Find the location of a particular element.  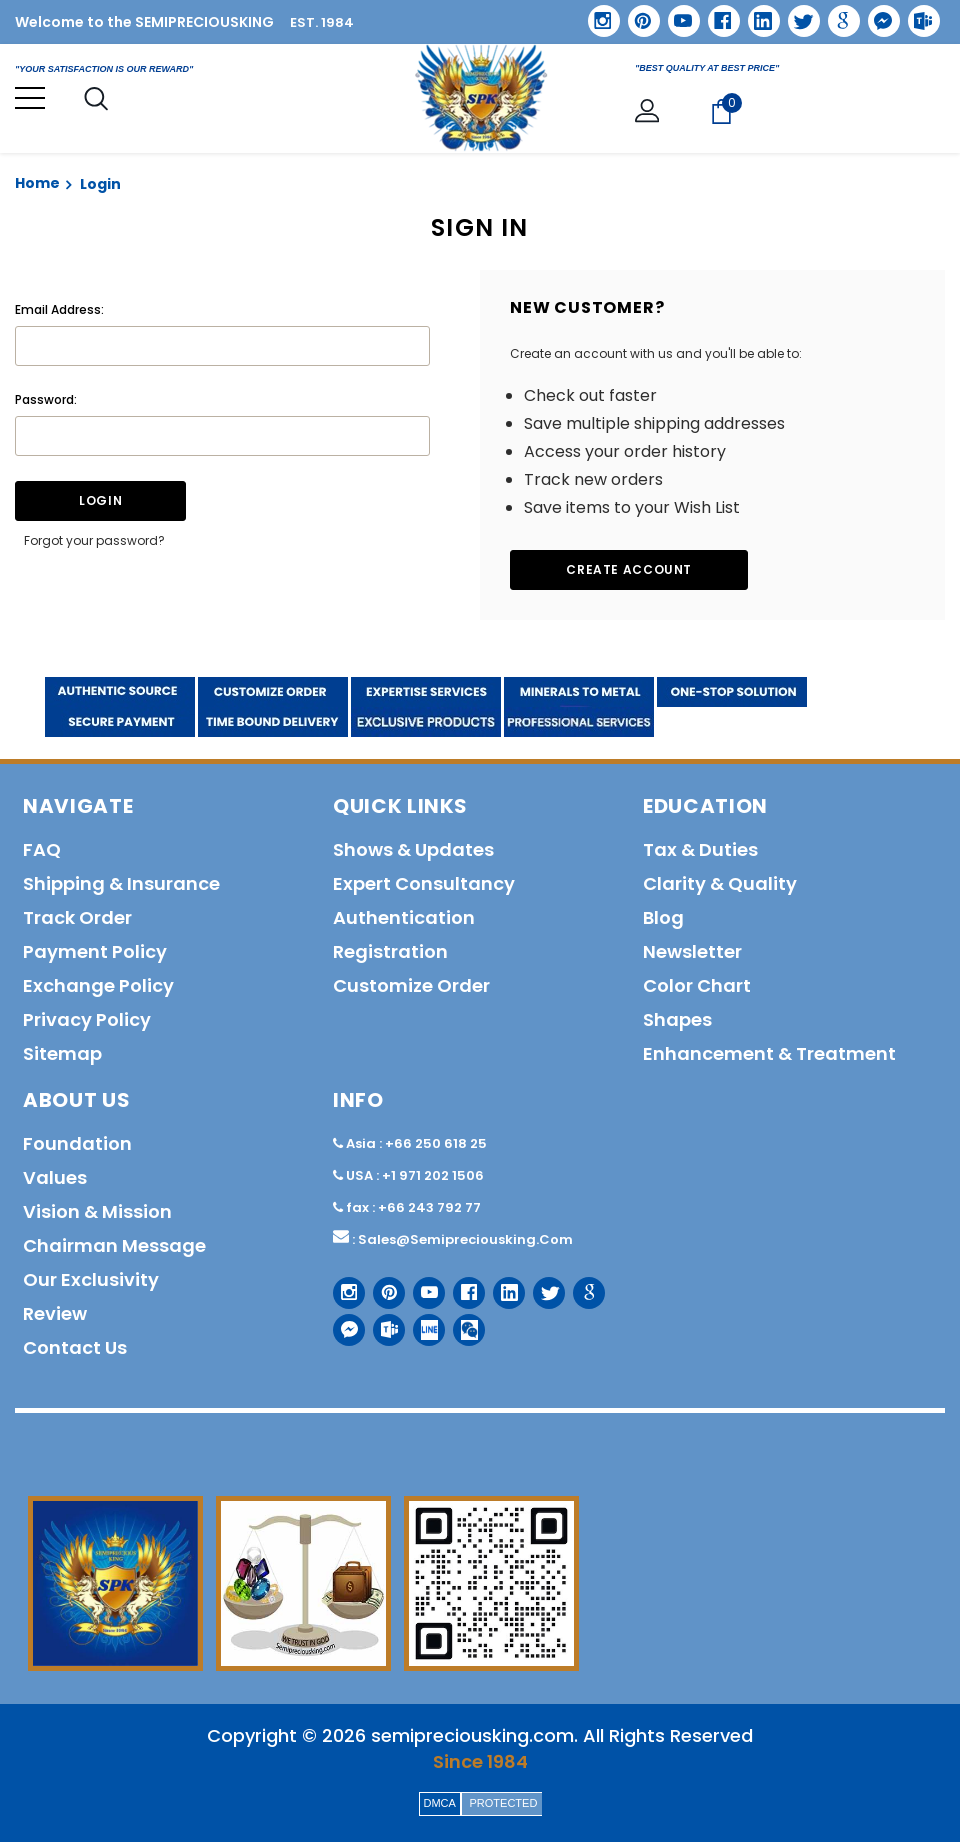

Home is located at coordinates (37, 183).